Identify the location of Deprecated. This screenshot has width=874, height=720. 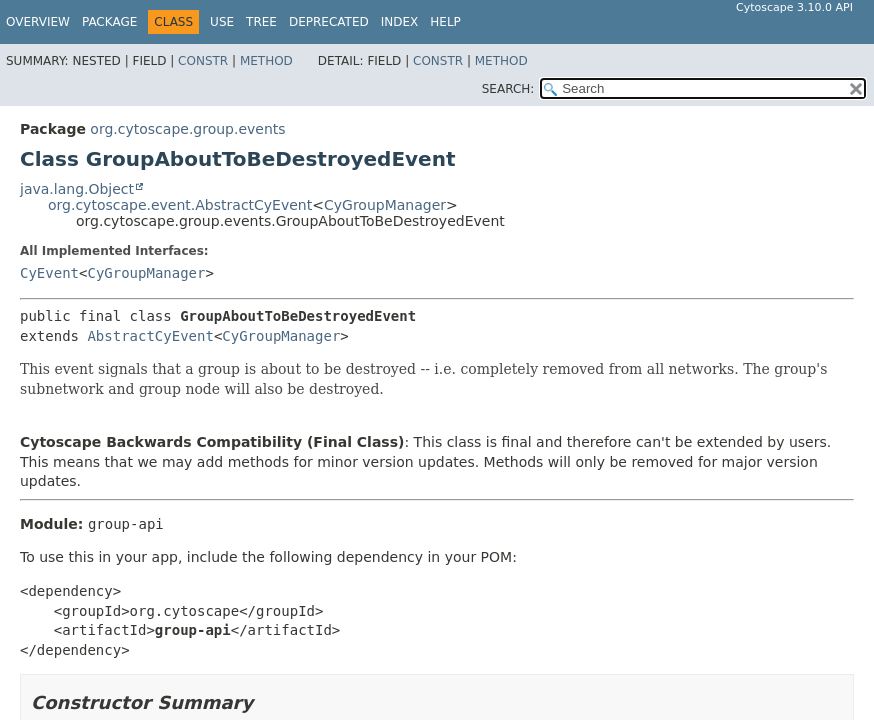
(329, 22).